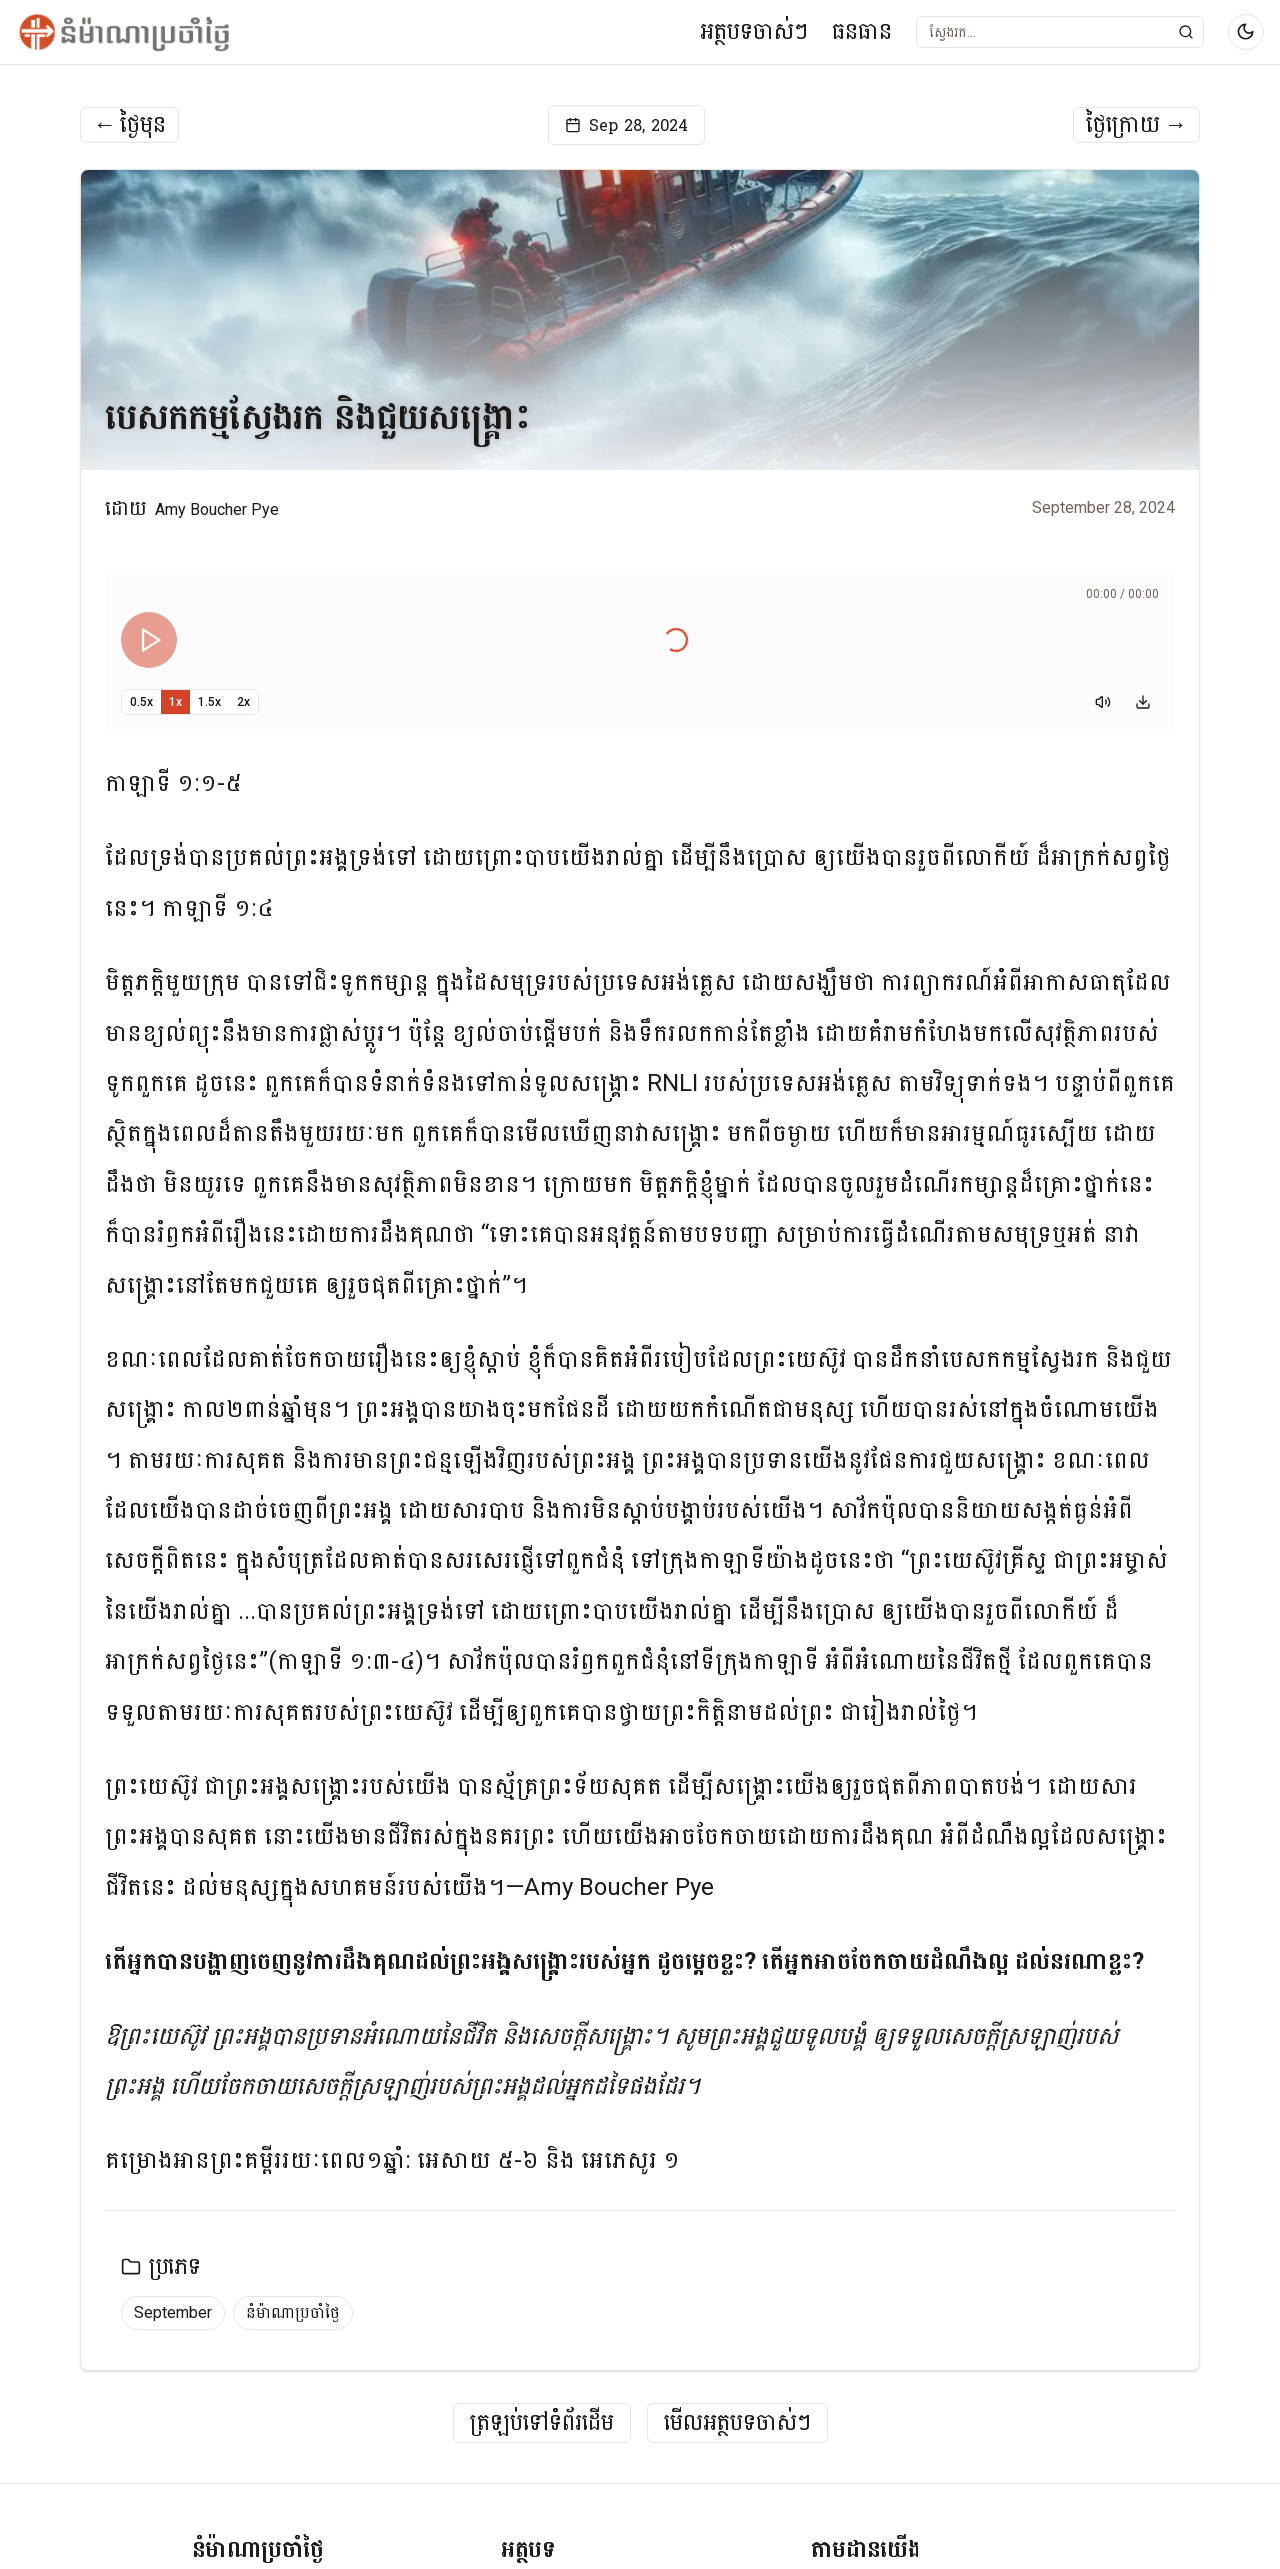 Image resolution: width=1280 pixels, height=2569 pixels. What do you see at coordinates (209, 702) in the screenshot?
I see `1.5x [Set playback speed to 1.5x]` at bounding box center [209, 702].